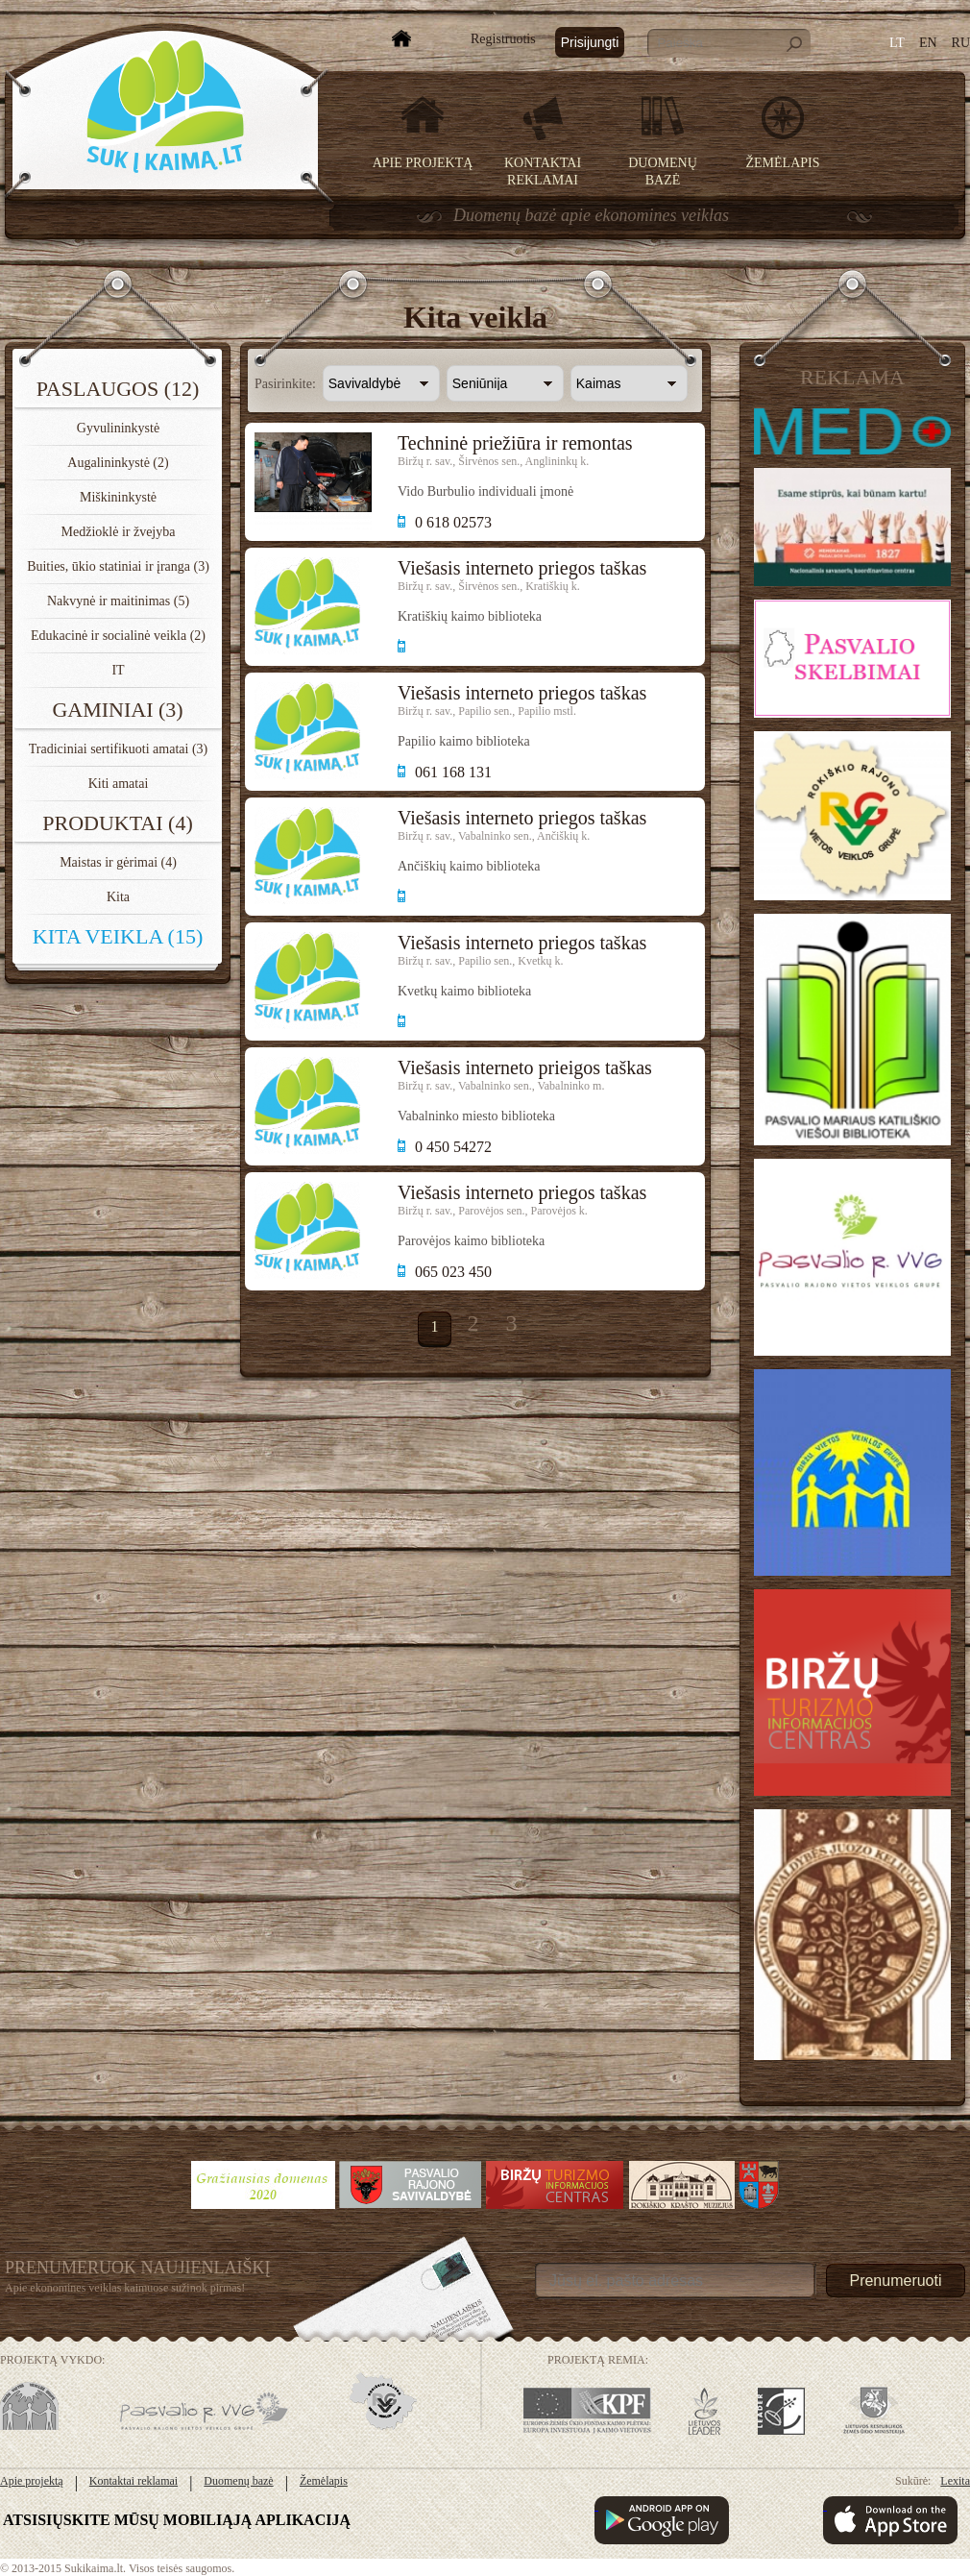 This screenshot has width=970, height=2576. I want to click on Registruotis, so click(503, 39).